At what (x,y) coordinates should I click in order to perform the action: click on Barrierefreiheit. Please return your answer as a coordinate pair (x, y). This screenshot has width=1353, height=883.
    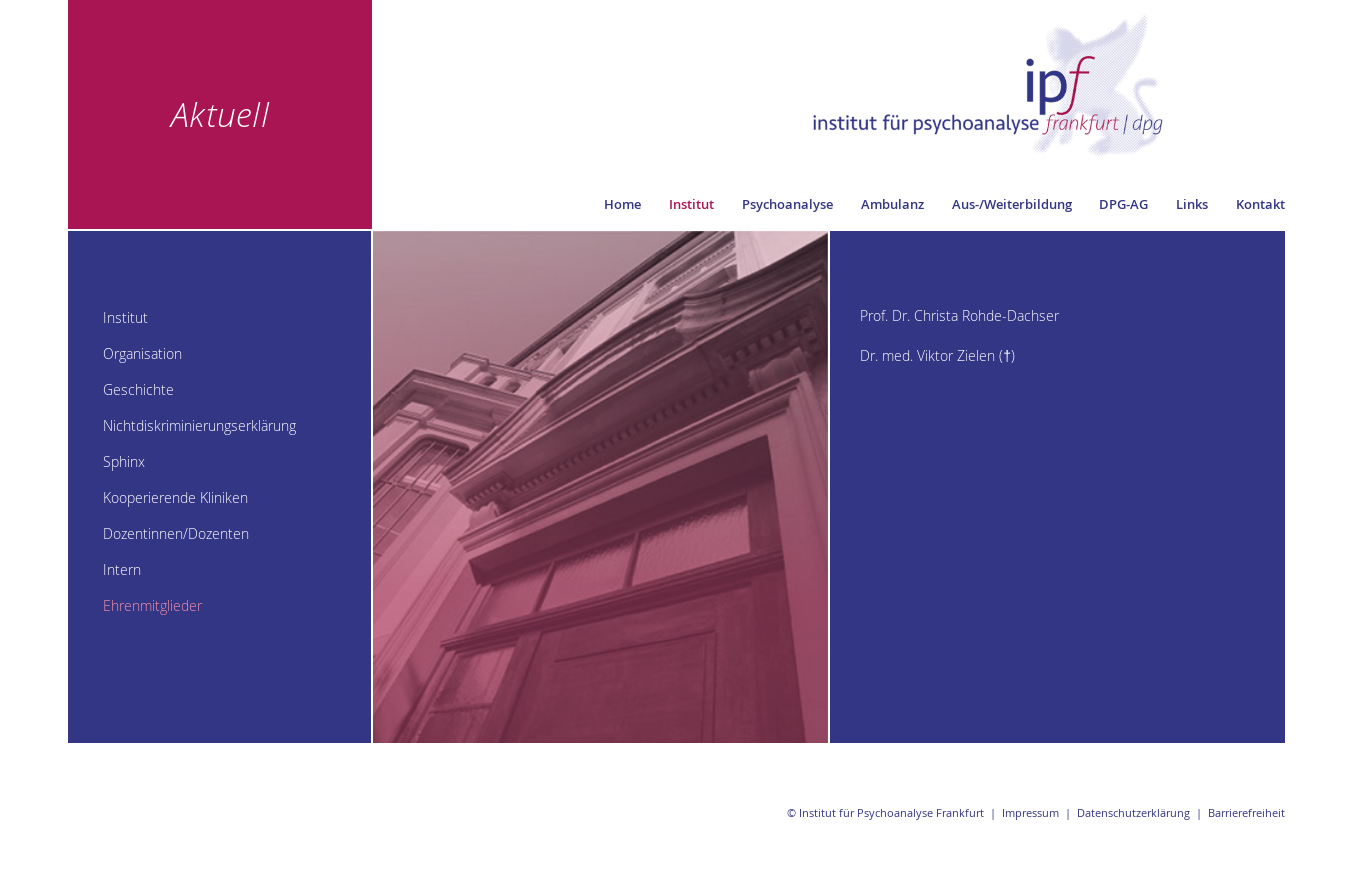
    Looking at the image, I should click on (1246, 812).